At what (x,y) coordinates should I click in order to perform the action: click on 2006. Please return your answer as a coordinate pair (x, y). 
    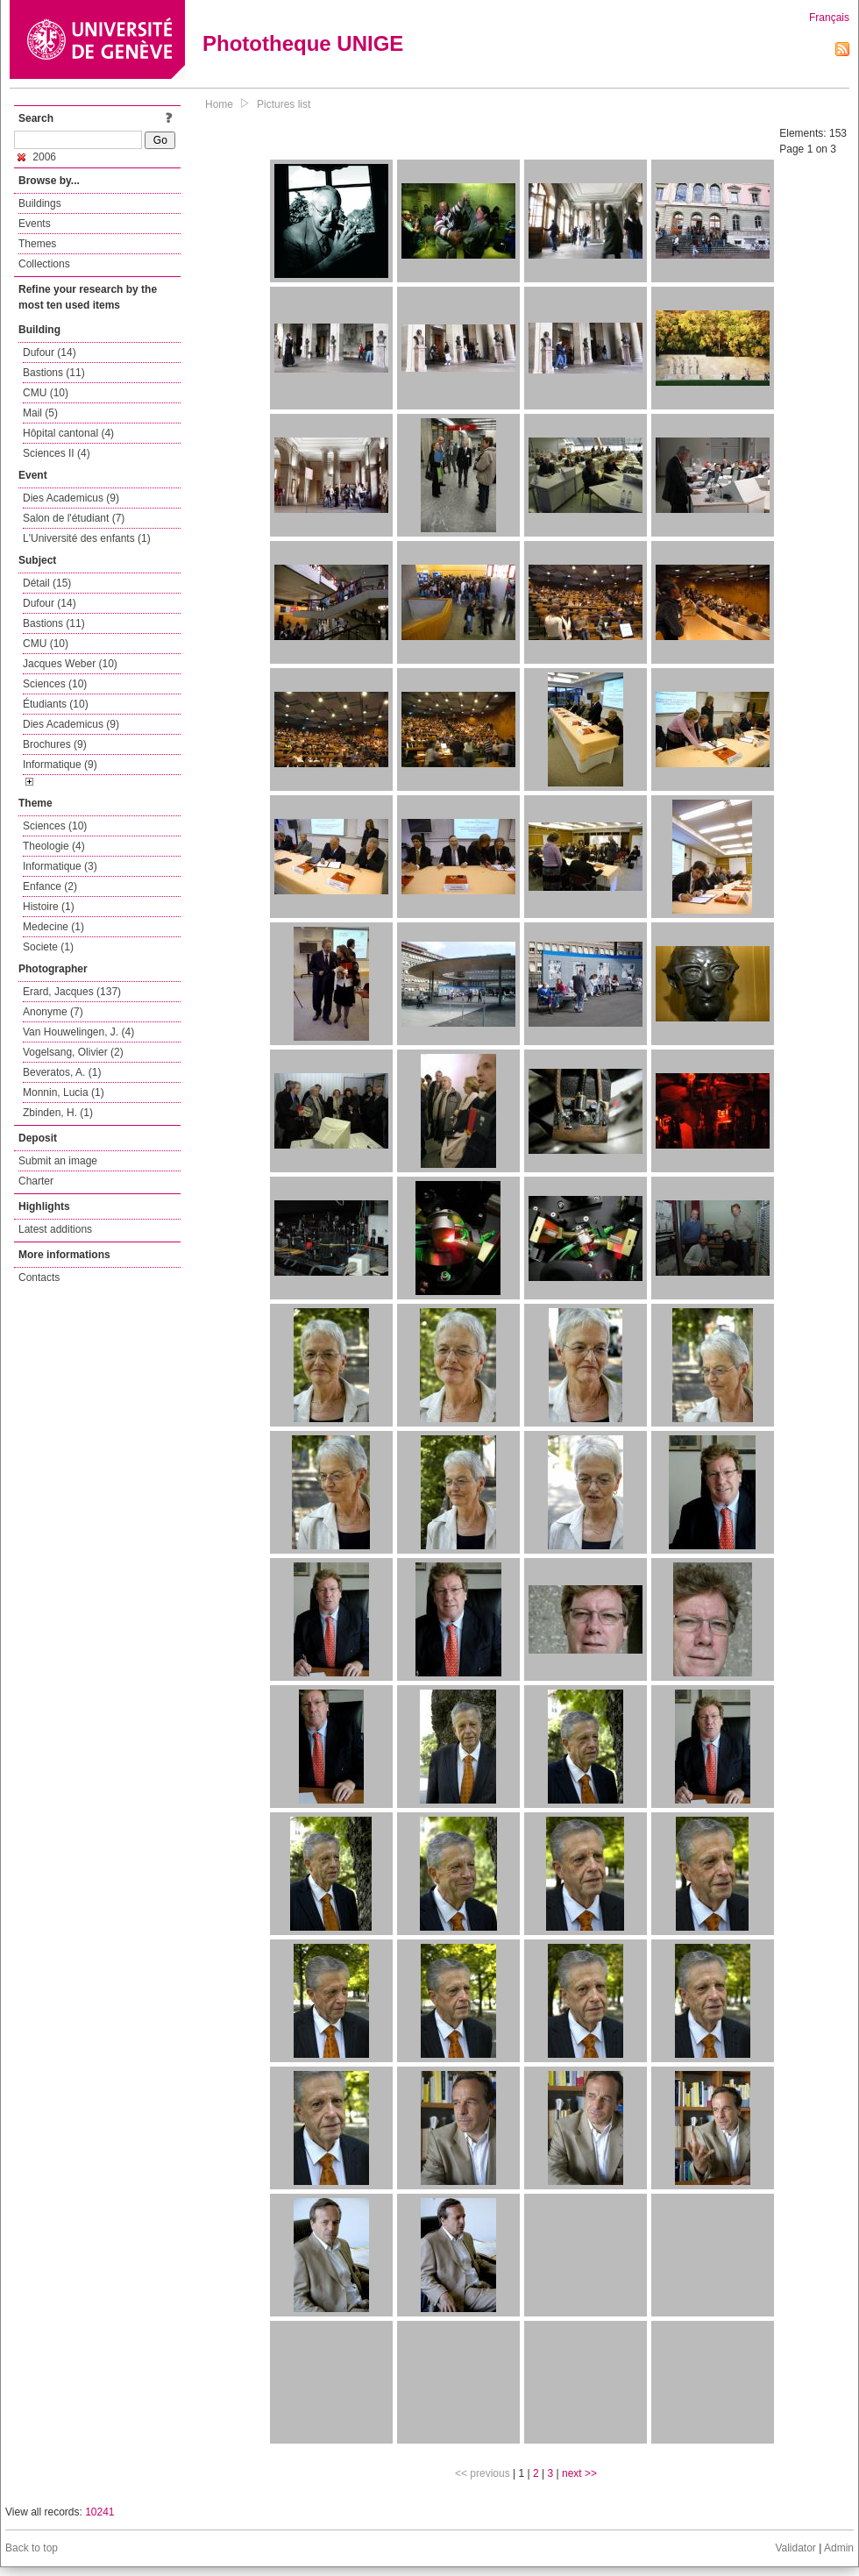
    Looking at the image, I should click on (37, 157).